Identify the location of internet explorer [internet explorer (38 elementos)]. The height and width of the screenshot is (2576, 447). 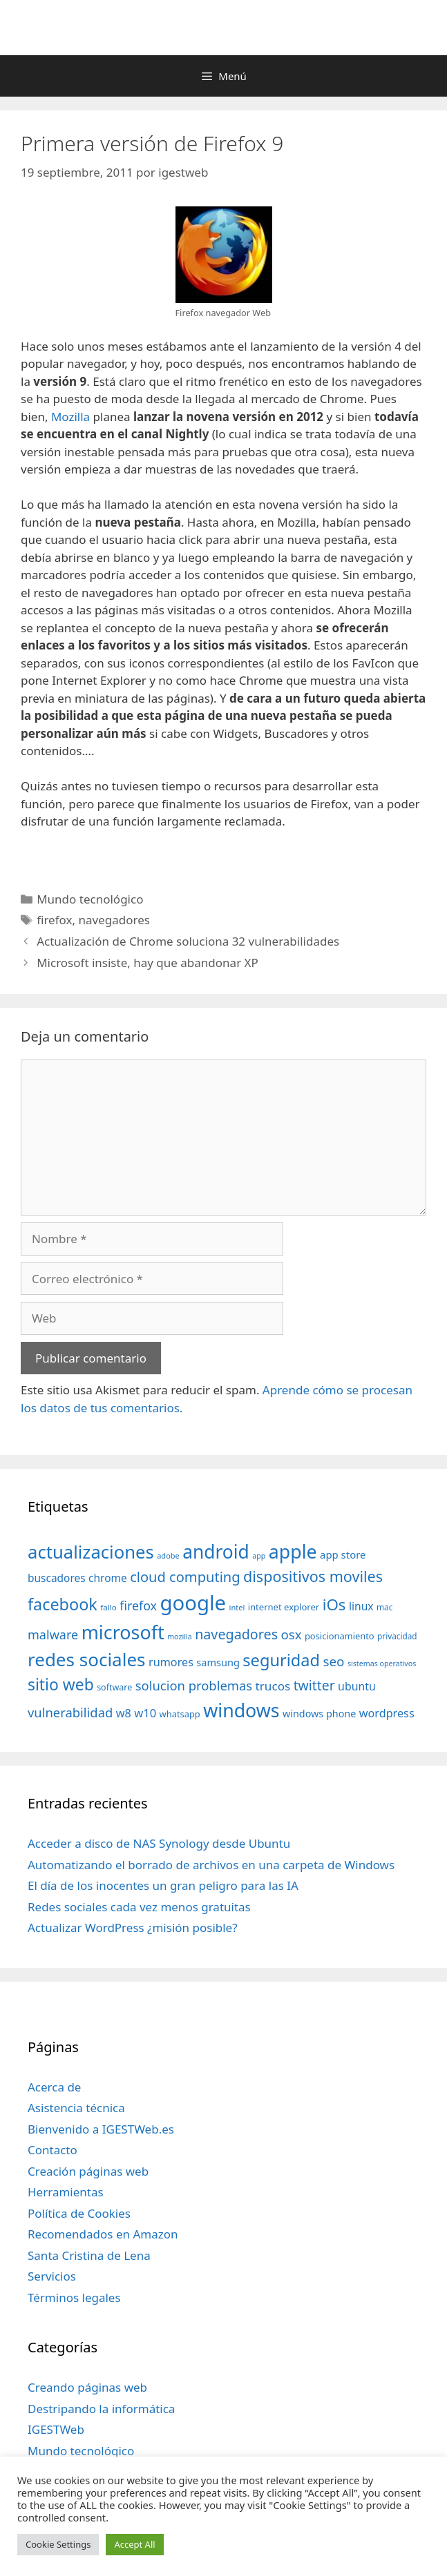
(284, 1607).